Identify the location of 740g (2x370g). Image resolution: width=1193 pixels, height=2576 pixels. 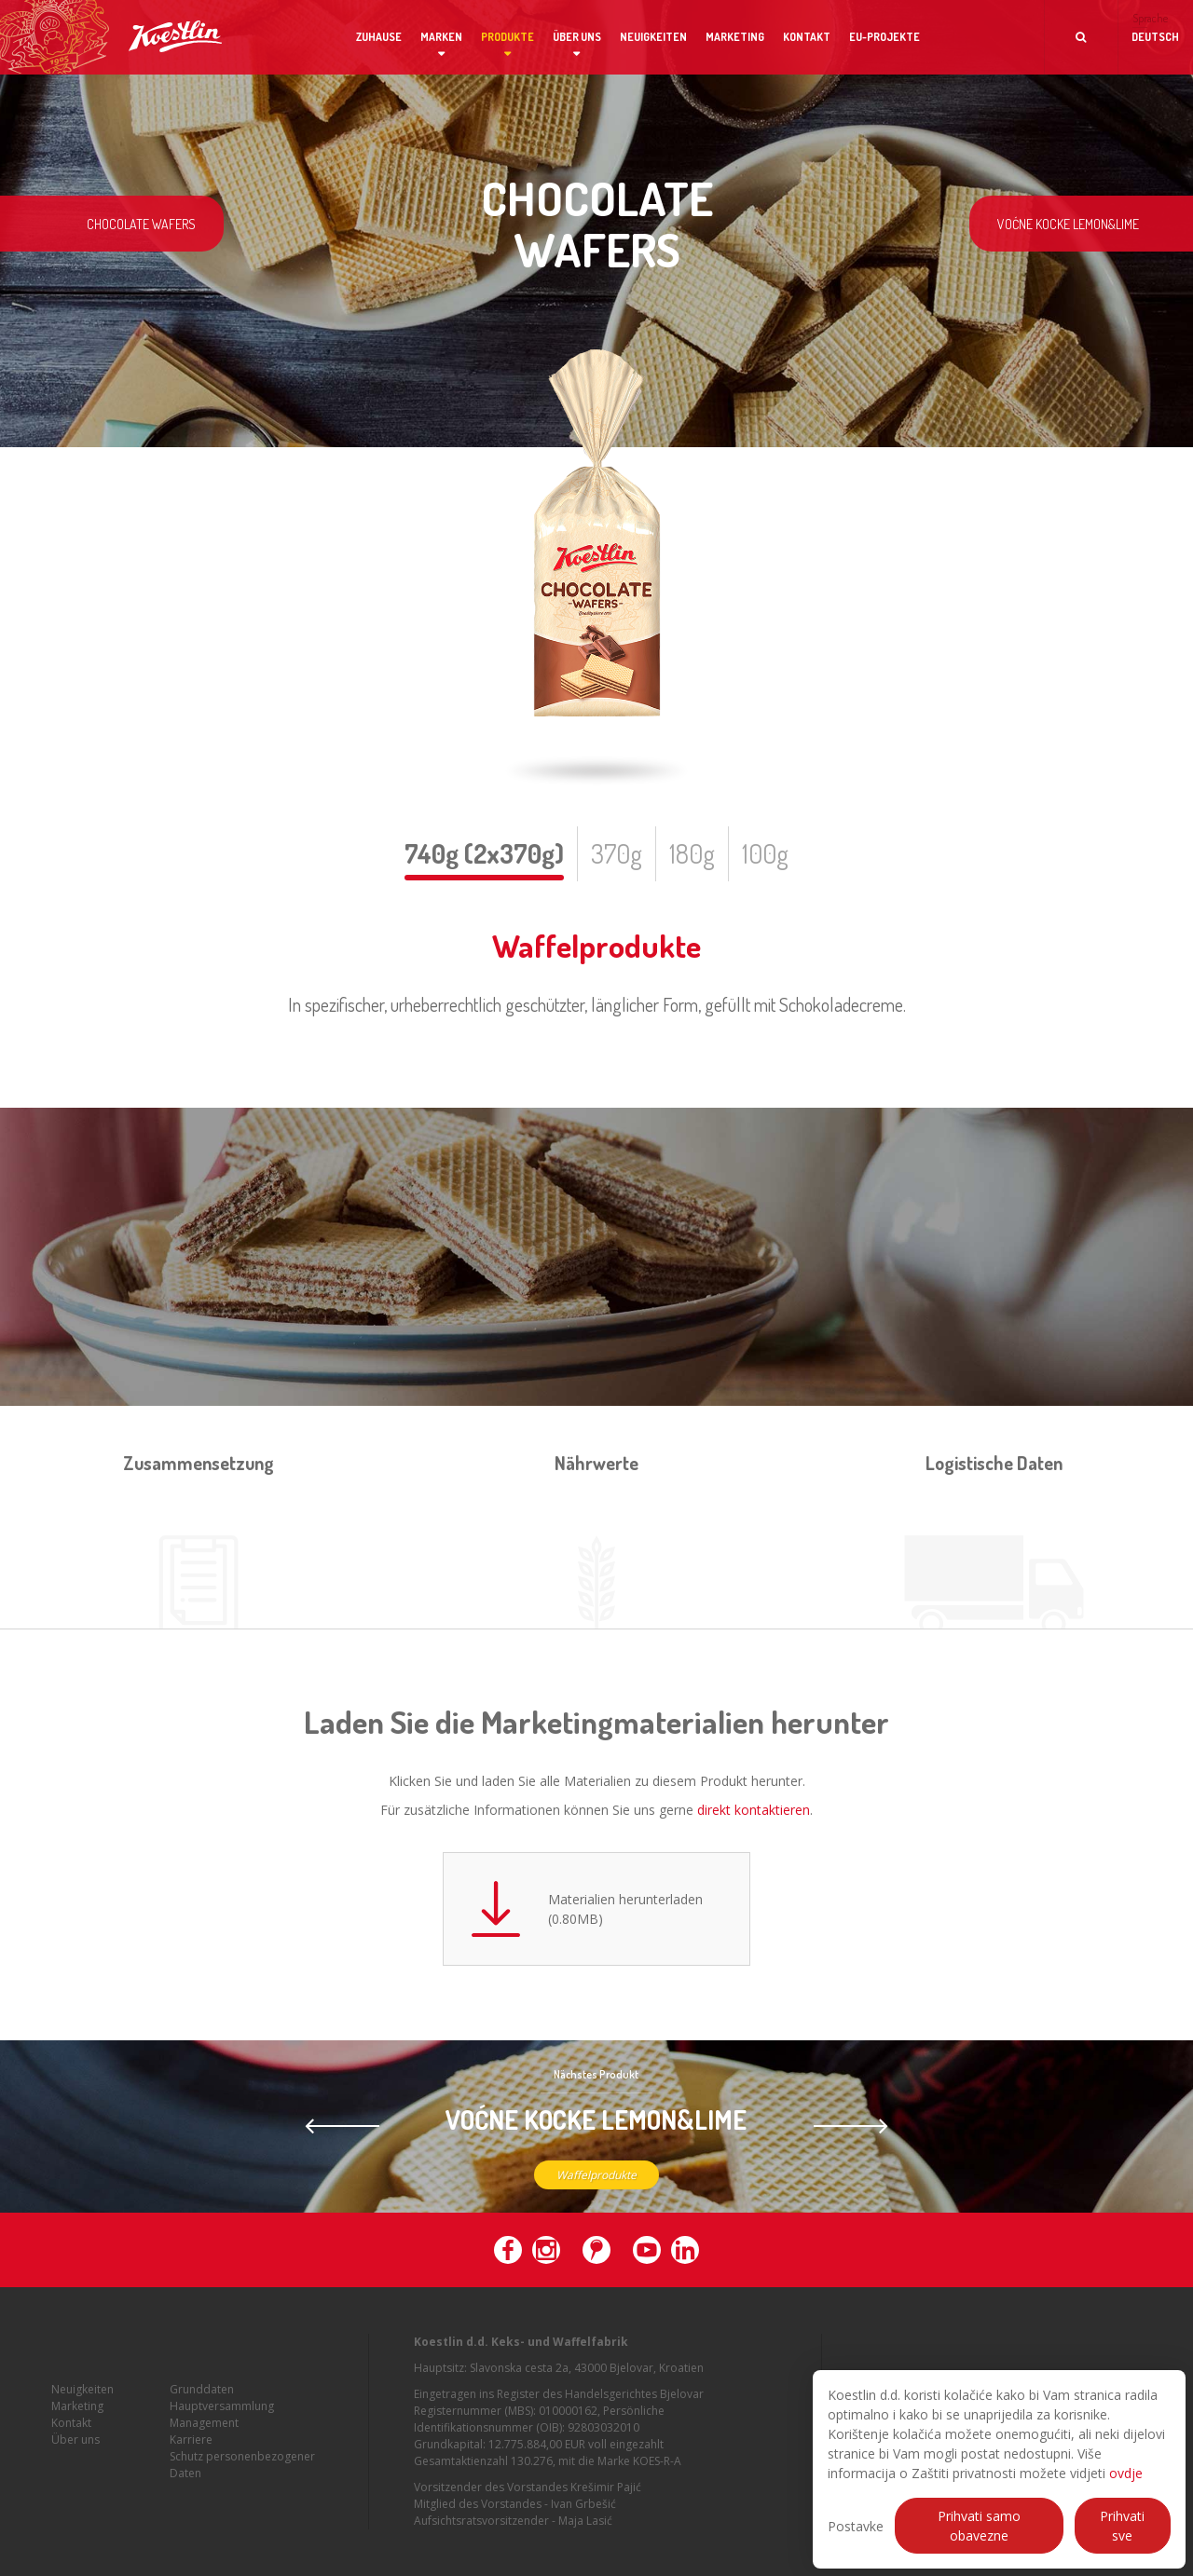
(484, 853).